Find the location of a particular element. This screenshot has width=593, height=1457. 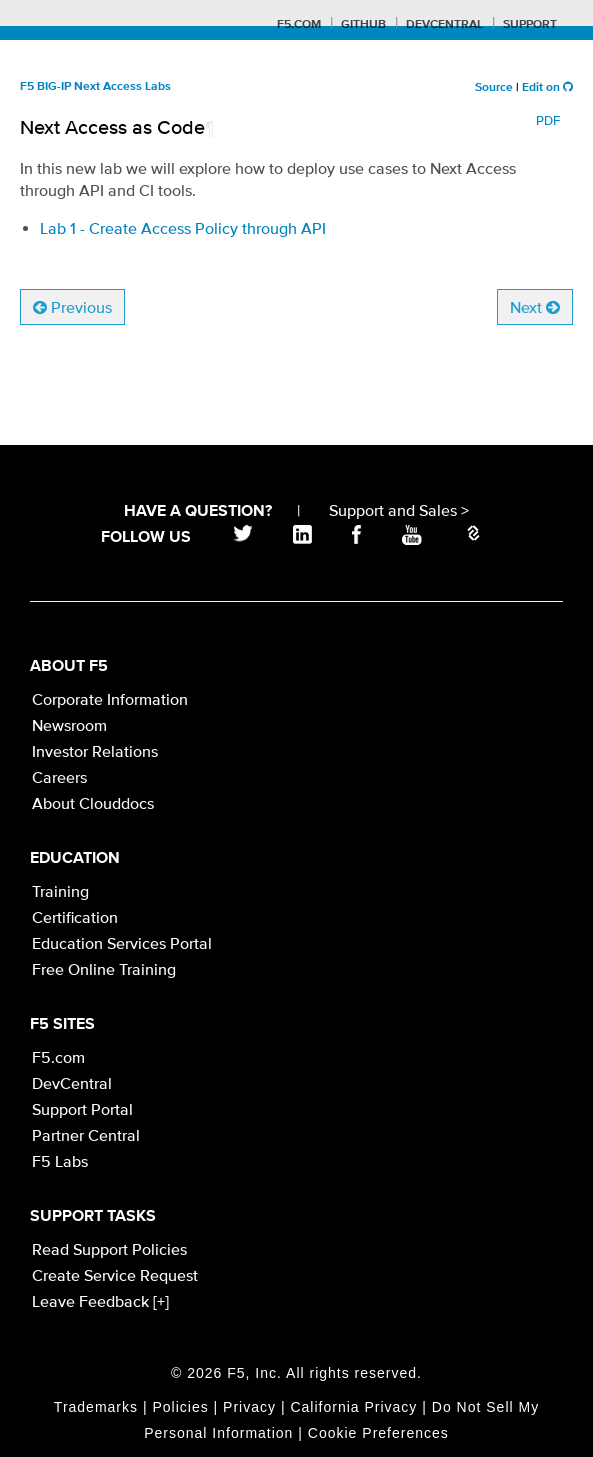

Support is located at coordinates (530, 25).